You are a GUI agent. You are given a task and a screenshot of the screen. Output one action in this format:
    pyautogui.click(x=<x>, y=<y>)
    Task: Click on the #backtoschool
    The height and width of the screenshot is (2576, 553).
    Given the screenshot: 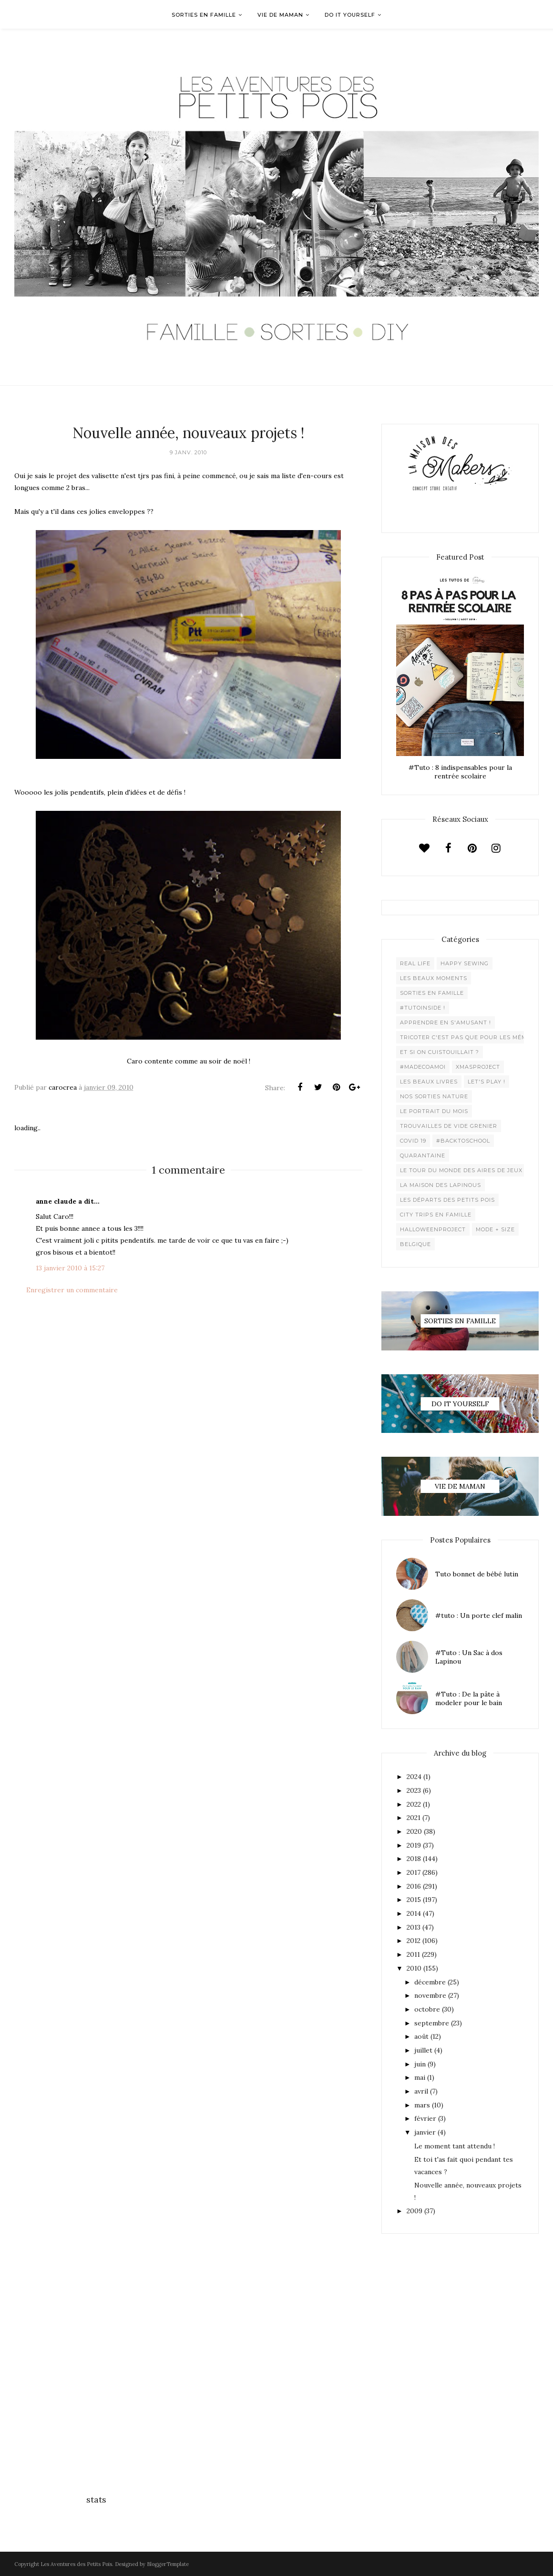 What is the action you would take?
    pyautogui.click(x=463, y=1140)
    